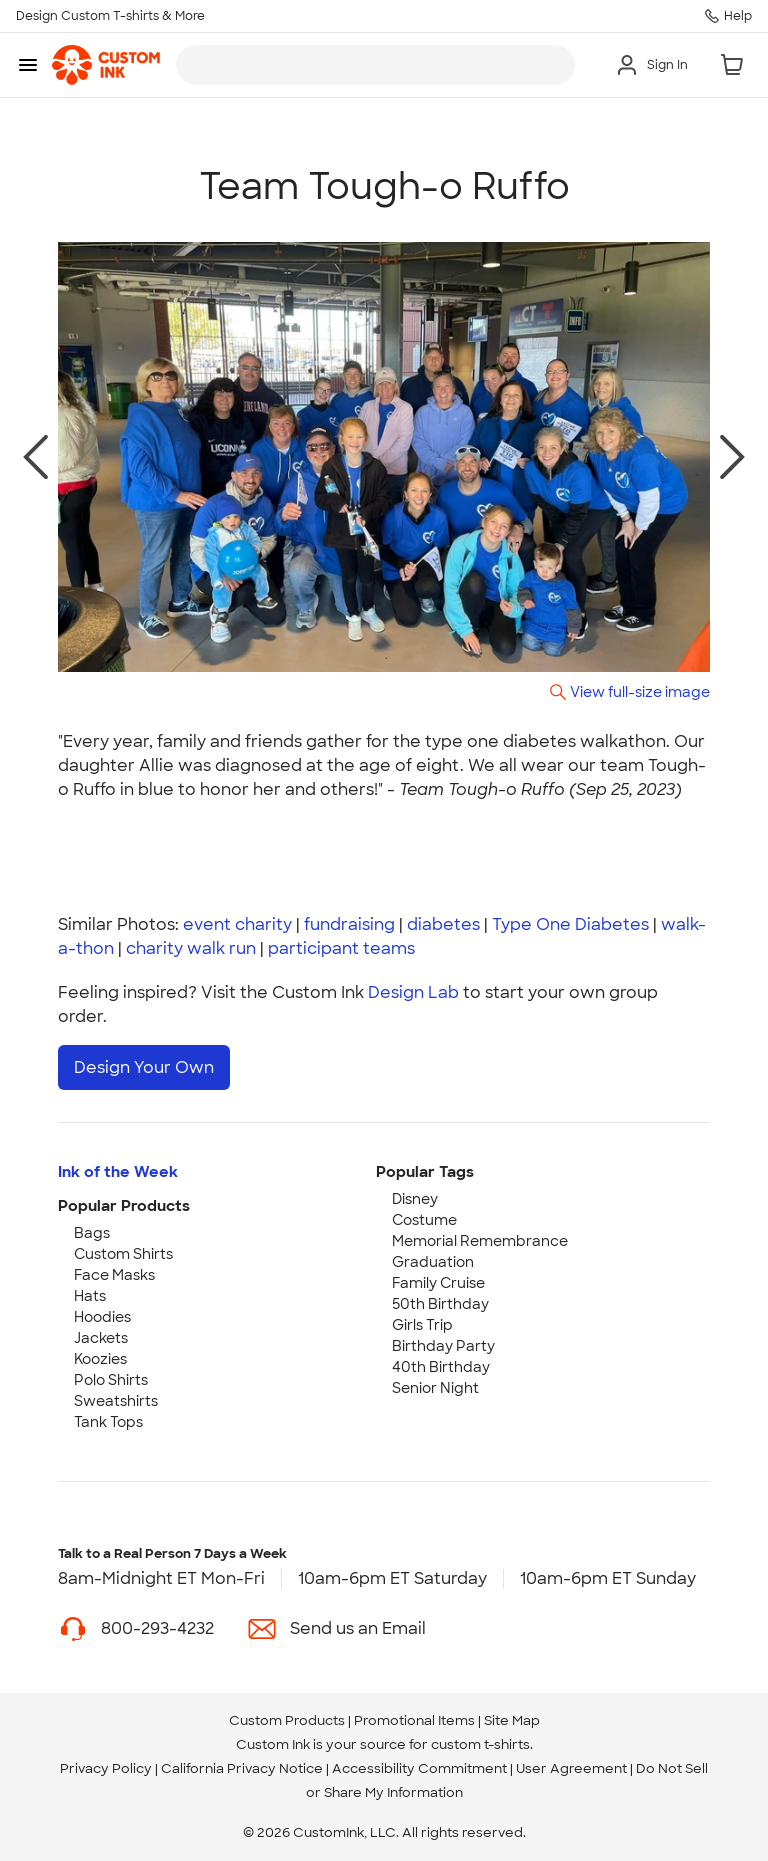 This screenshot has height=1861, width=768. What do you see at coordinates (433, 1262) in the screenshot?
I see `Graduation` at bounding box center [433, 1262].